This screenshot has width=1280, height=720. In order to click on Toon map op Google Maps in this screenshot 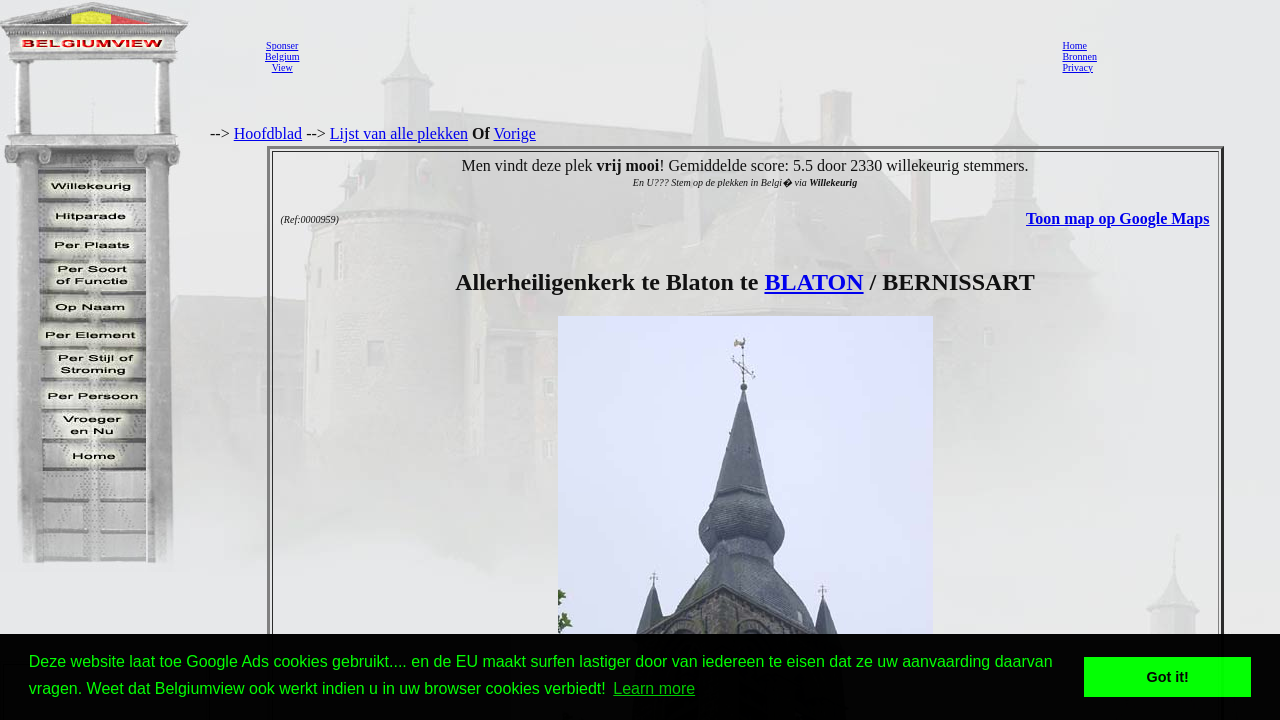, I will do `click(1117, 218)`.